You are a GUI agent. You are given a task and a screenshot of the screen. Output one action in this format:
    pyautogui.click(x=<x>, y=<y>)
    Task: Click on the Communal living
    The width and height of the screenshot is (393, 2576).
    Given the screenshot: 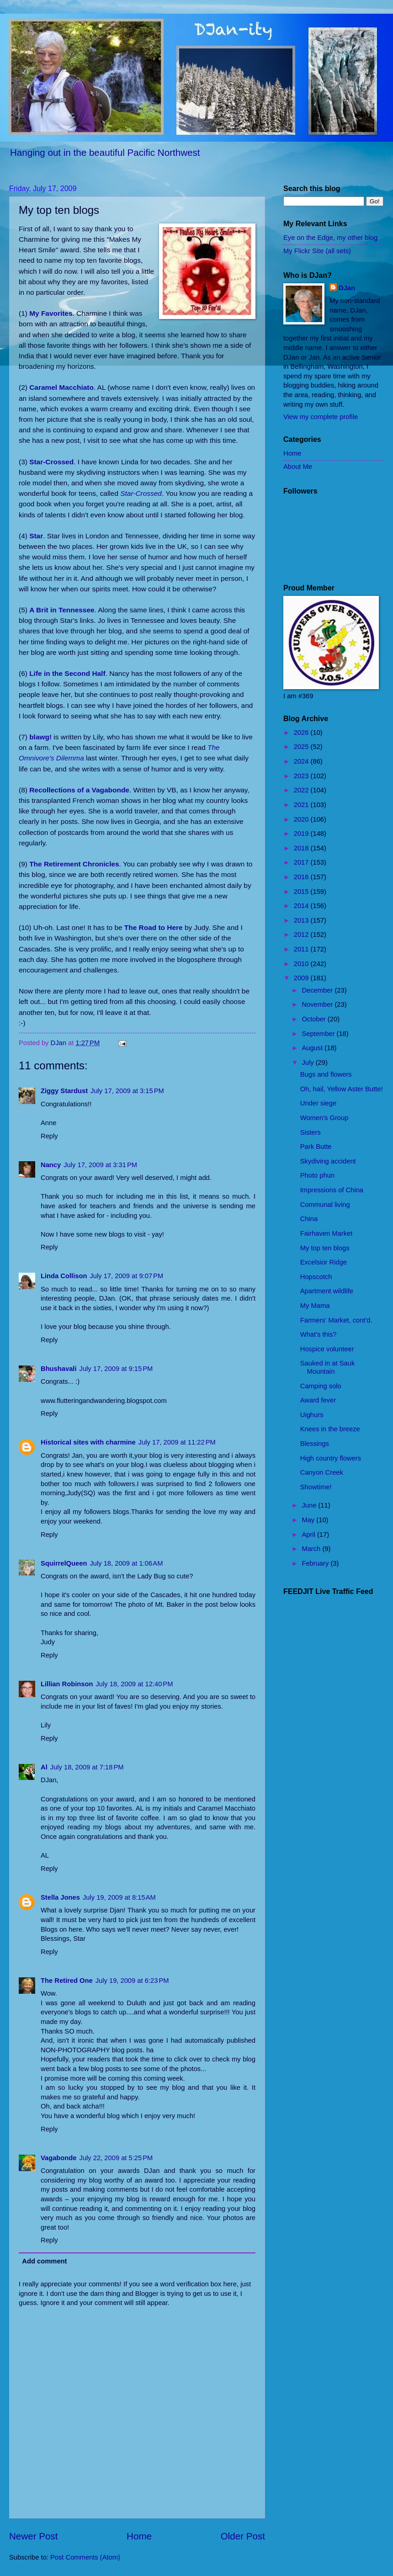 What is the action you would take?
    pyautogui.click(x=325, y=1204)
    